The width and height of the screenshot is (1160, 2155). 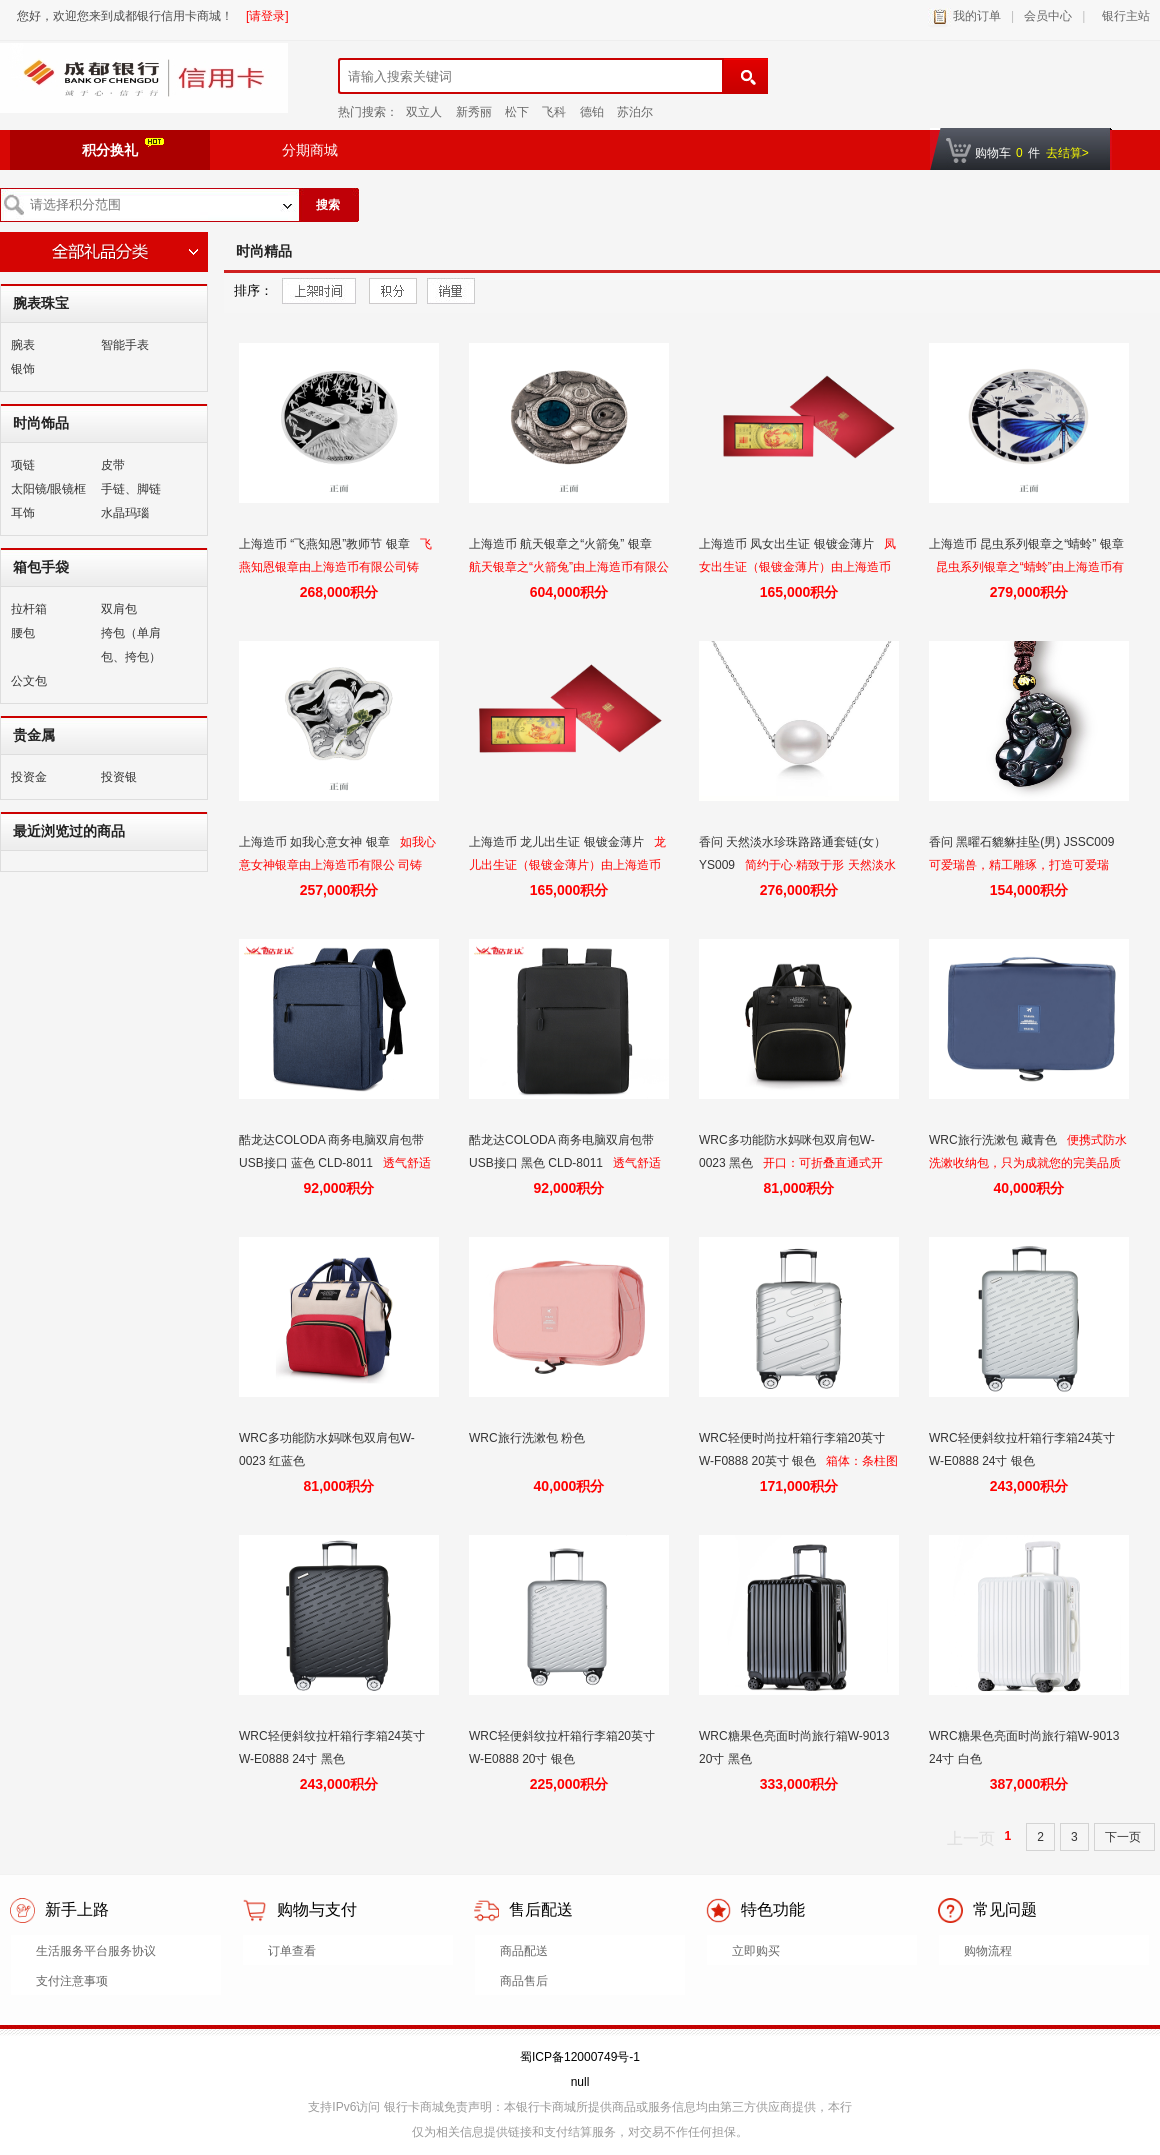 What do you see at coordinates (119, 777) in the screenshot?
I see `投资银` at bounding box center [119, 777].